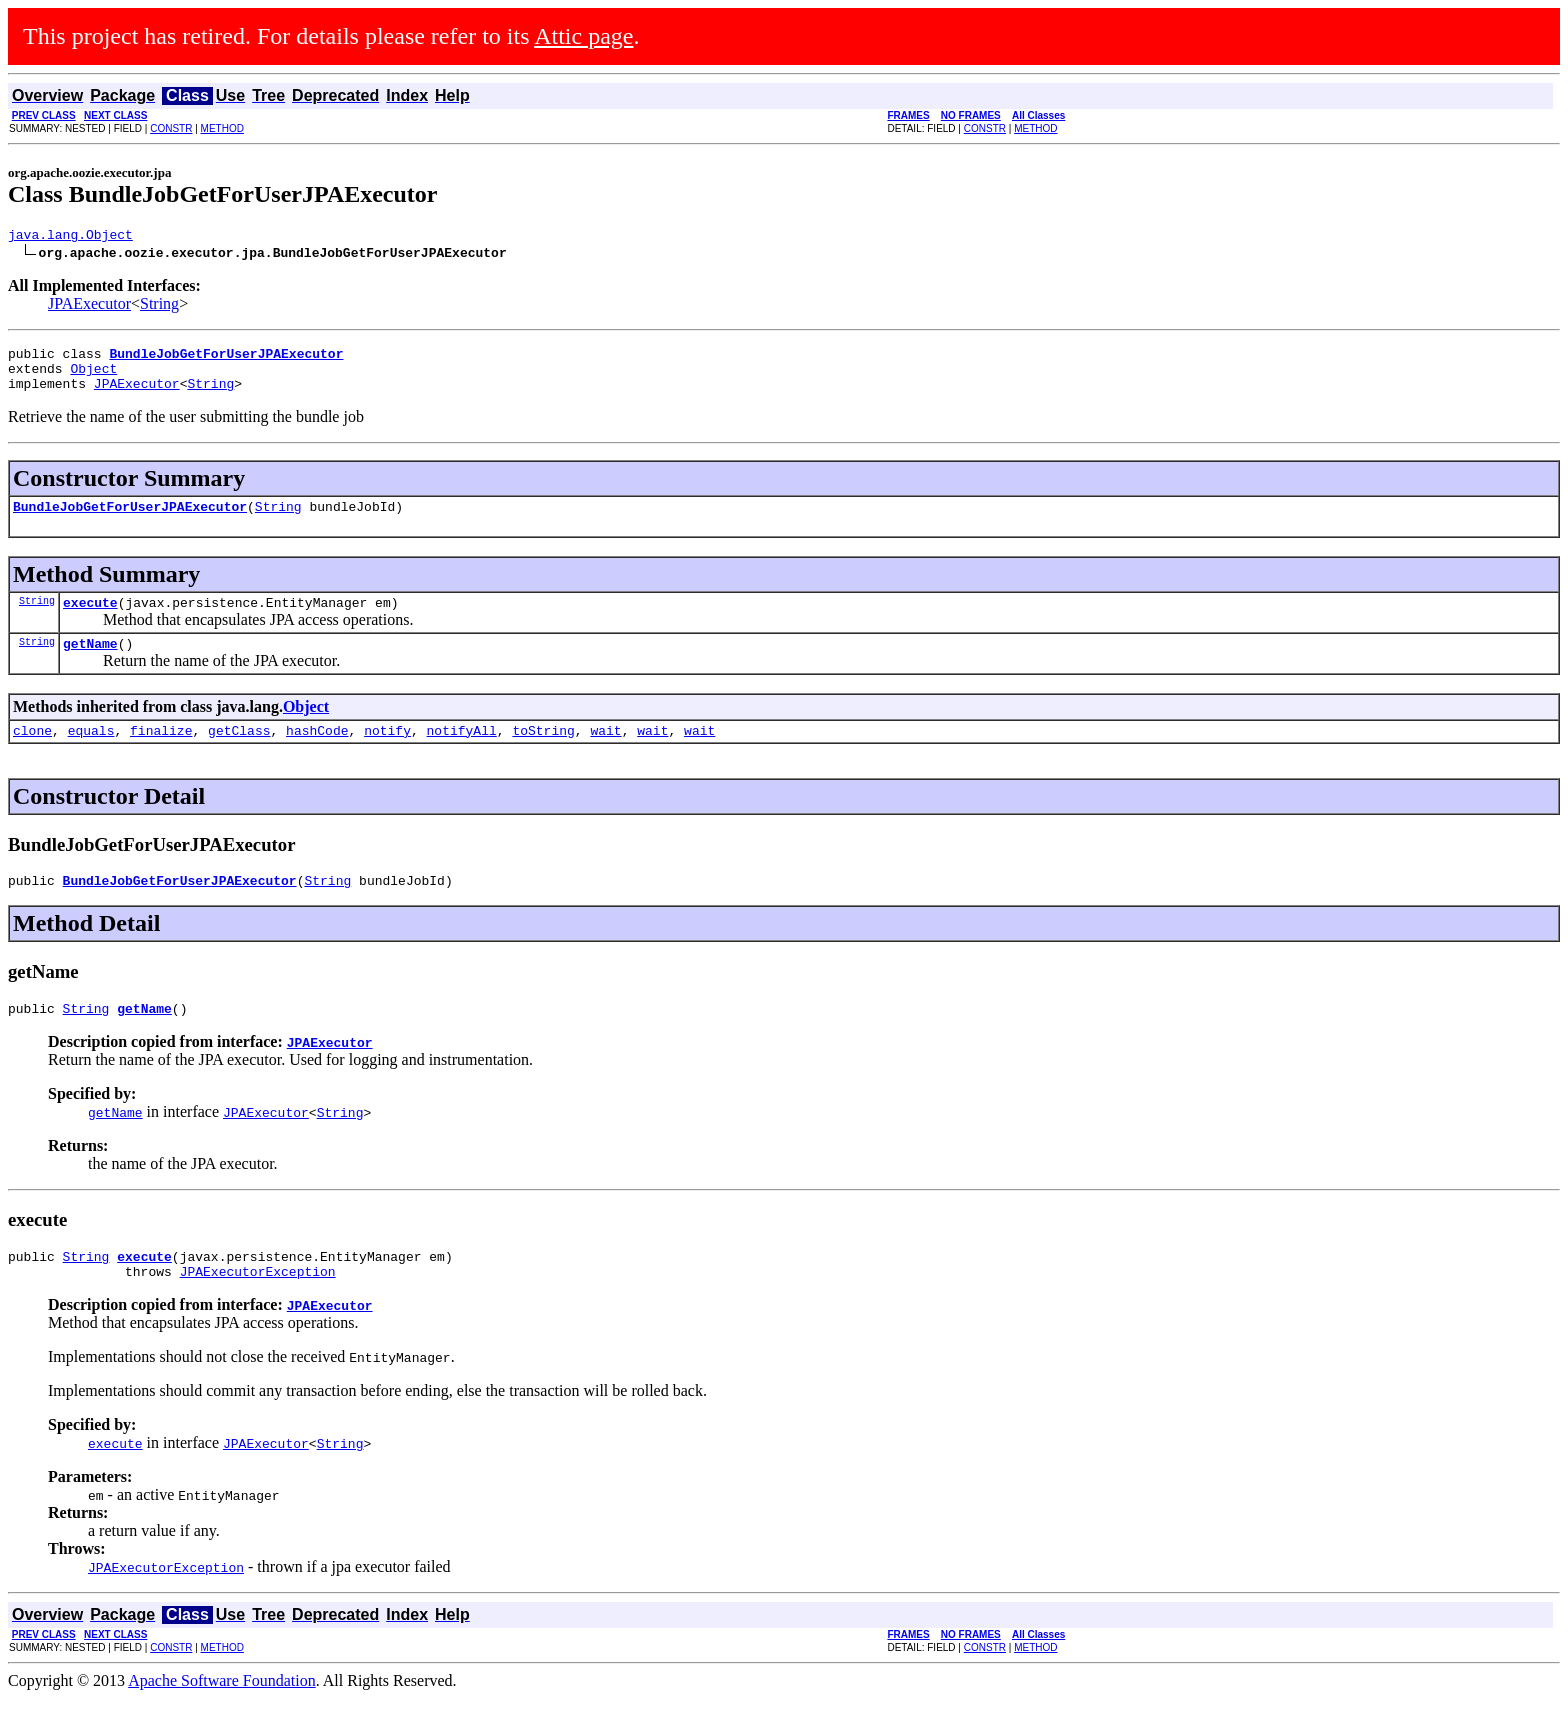 Image resolution: width=1568 pixels, height=1734 pixels. I want to click on BundleJobGetForUserJPAExecutor, so click(130, 521).